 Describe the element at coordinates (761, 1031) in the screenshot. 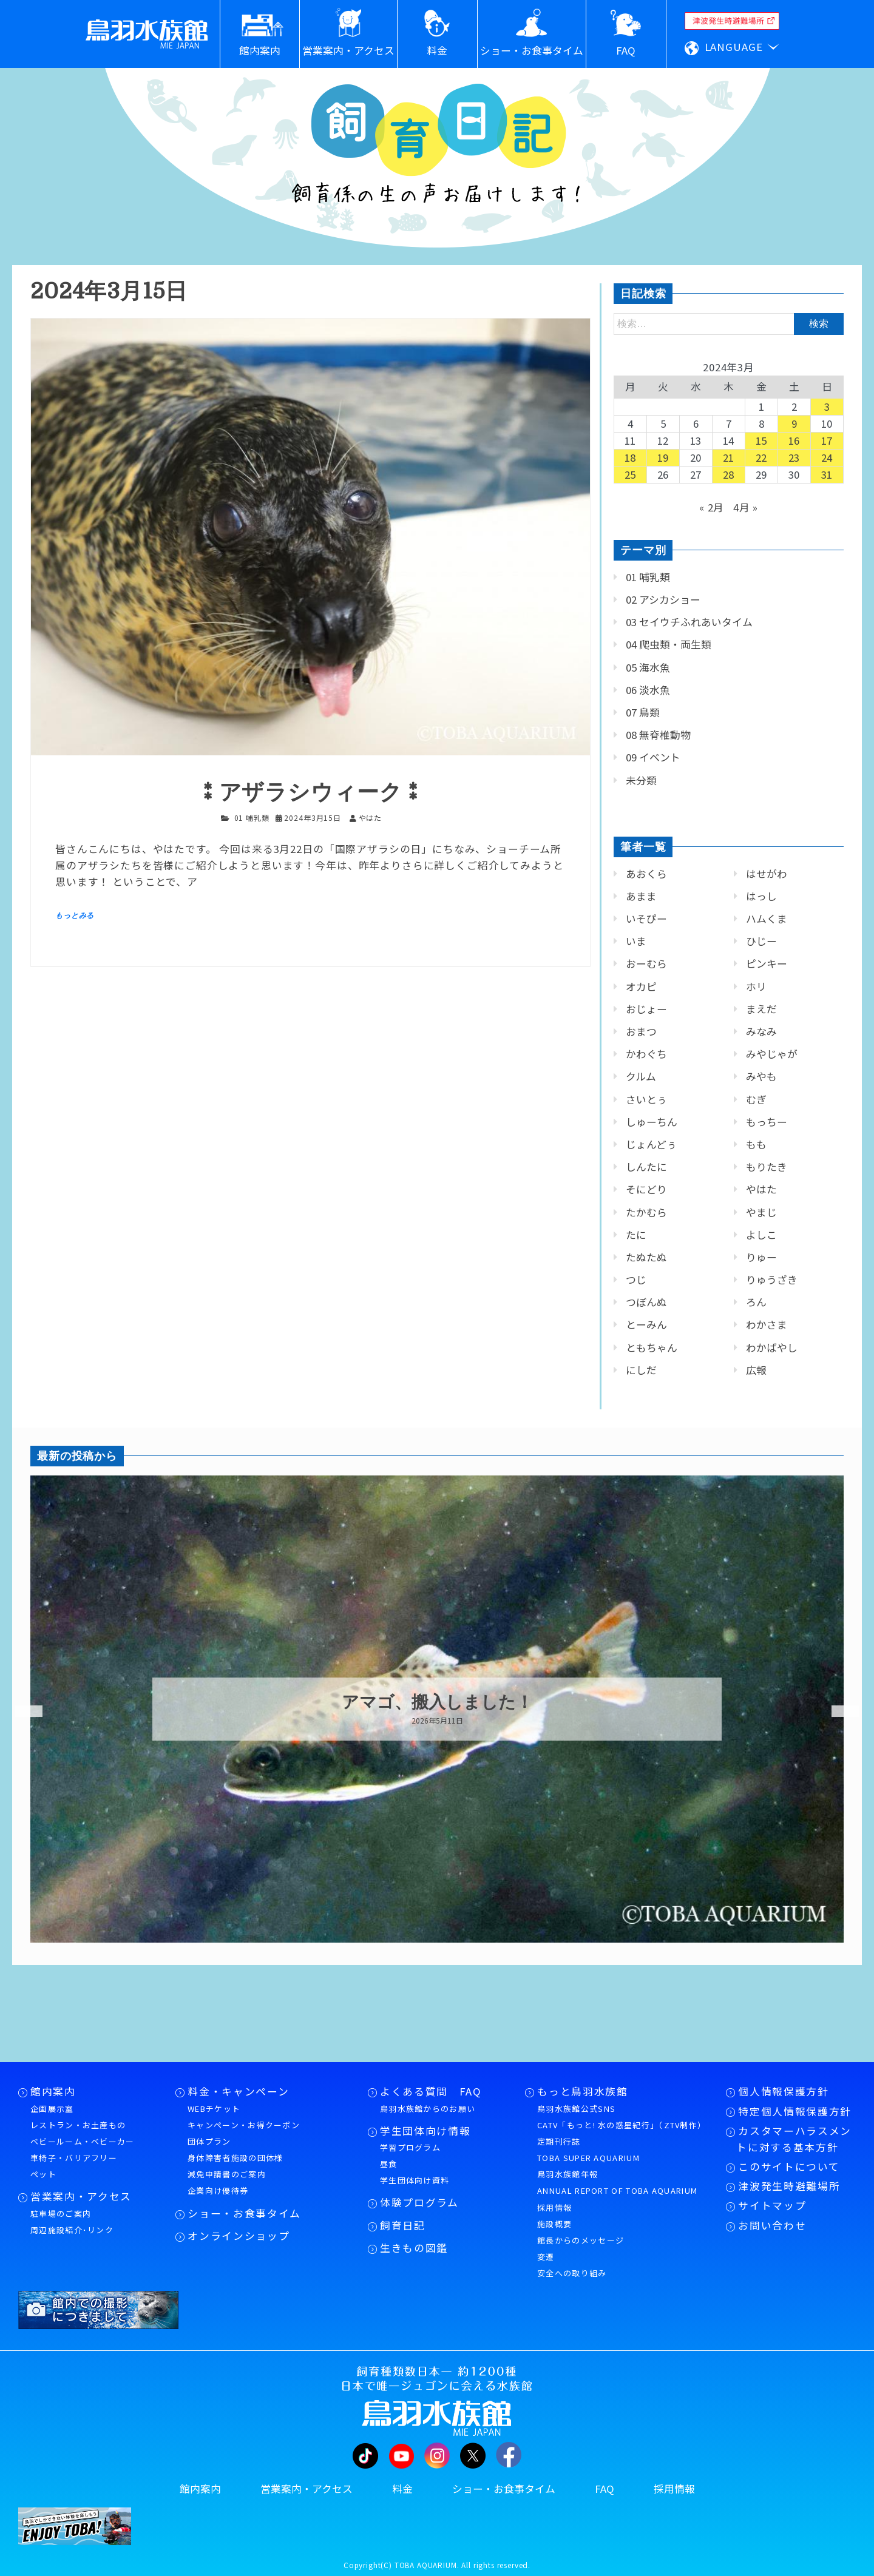

I see `みなみ` at that location.